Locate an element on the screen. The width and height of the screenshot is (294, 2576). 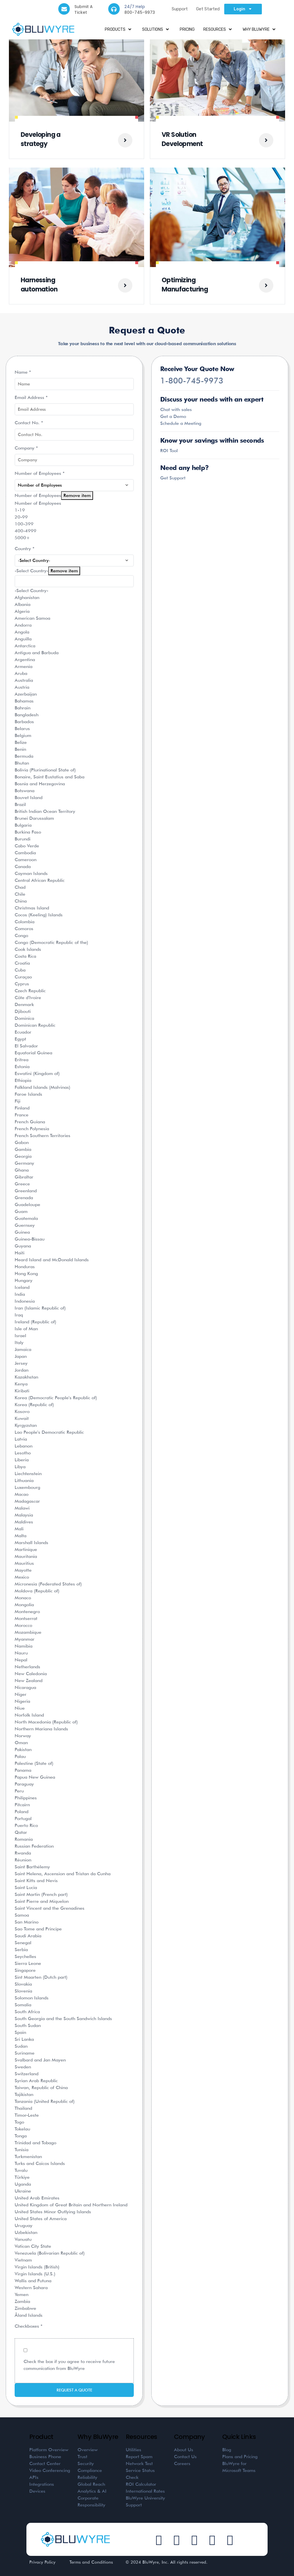
Saint Vincent and the Grenadines [option] is located at coordinates (49, 1908).